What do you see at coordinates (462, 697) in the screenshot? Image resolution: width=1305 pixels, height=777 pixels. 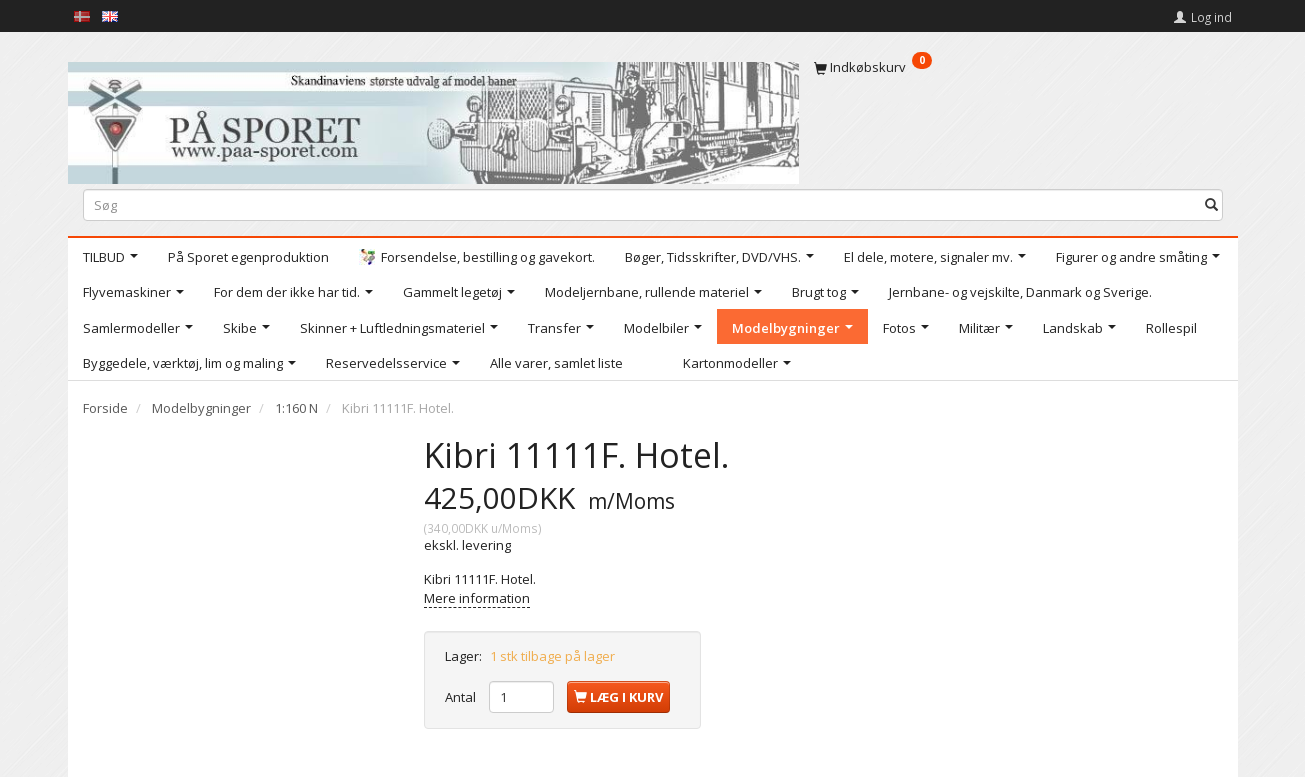 I see `Antal` at bounding box center [462, 697].